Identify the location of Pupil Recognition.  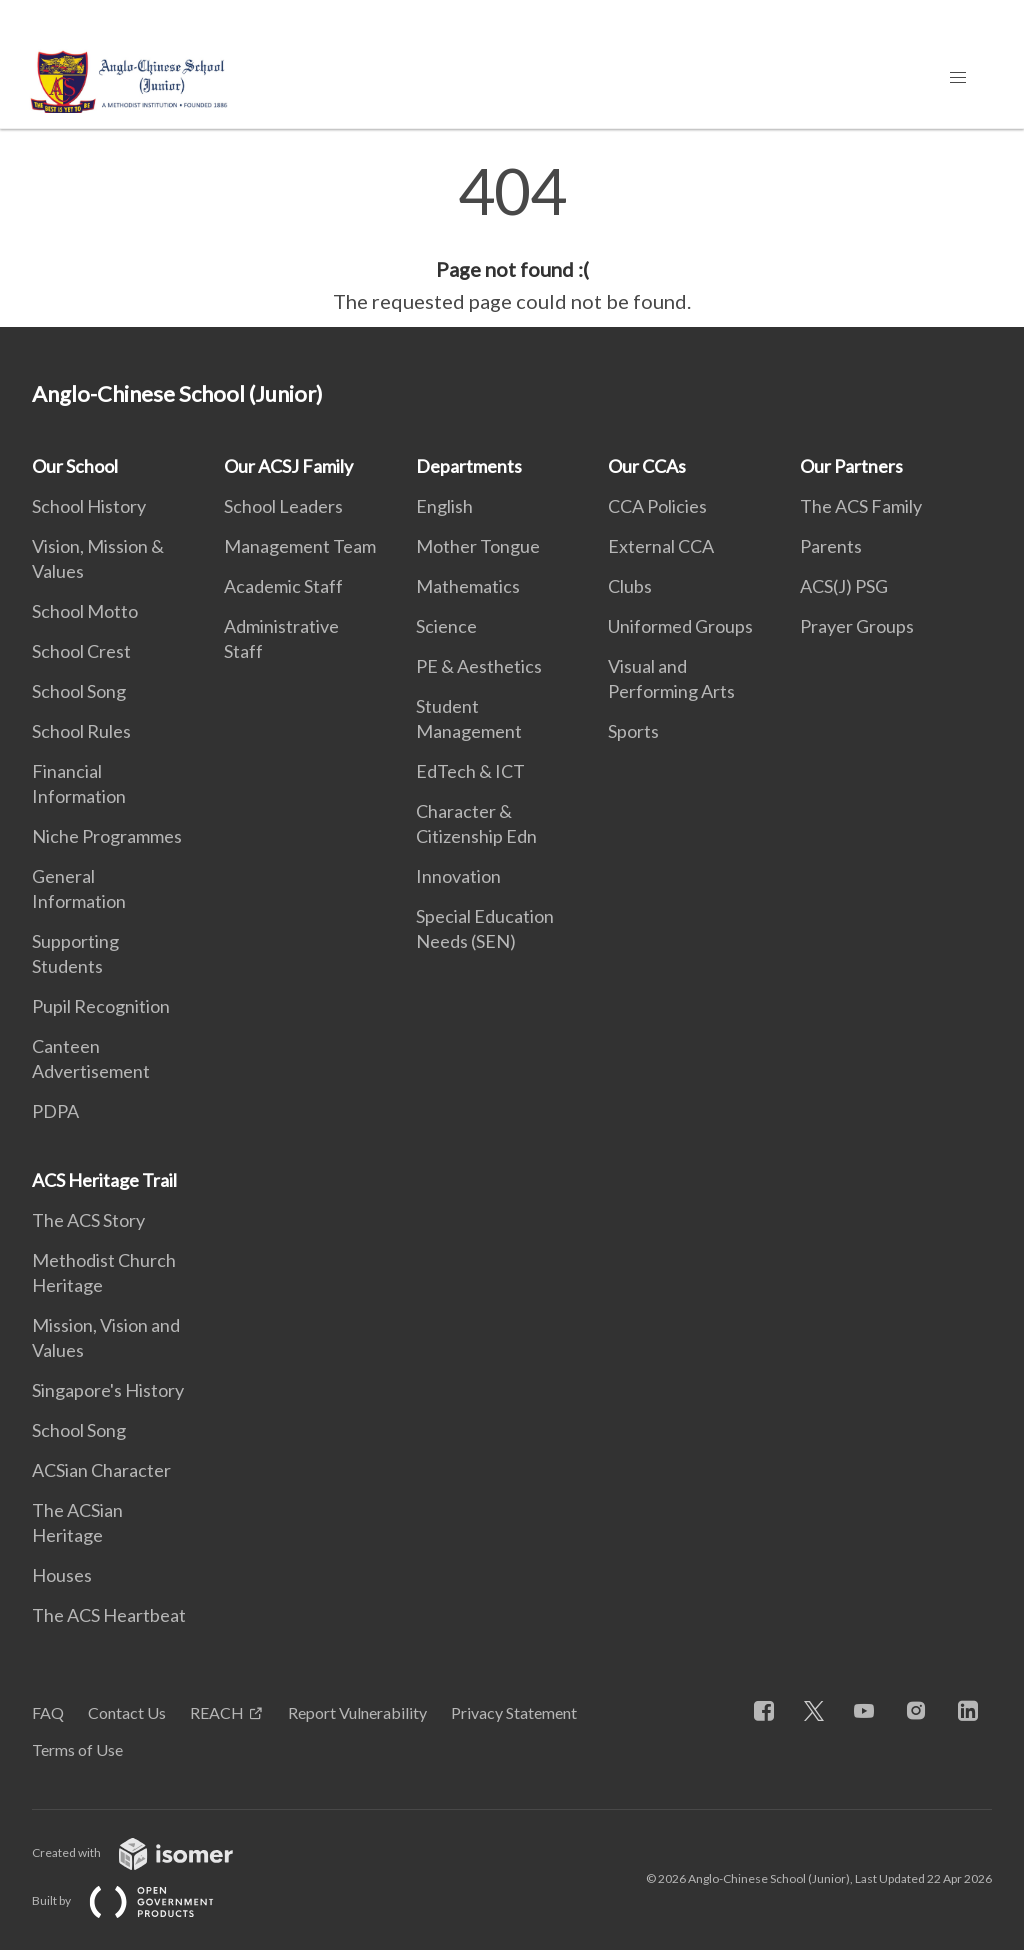
(101, 1006).